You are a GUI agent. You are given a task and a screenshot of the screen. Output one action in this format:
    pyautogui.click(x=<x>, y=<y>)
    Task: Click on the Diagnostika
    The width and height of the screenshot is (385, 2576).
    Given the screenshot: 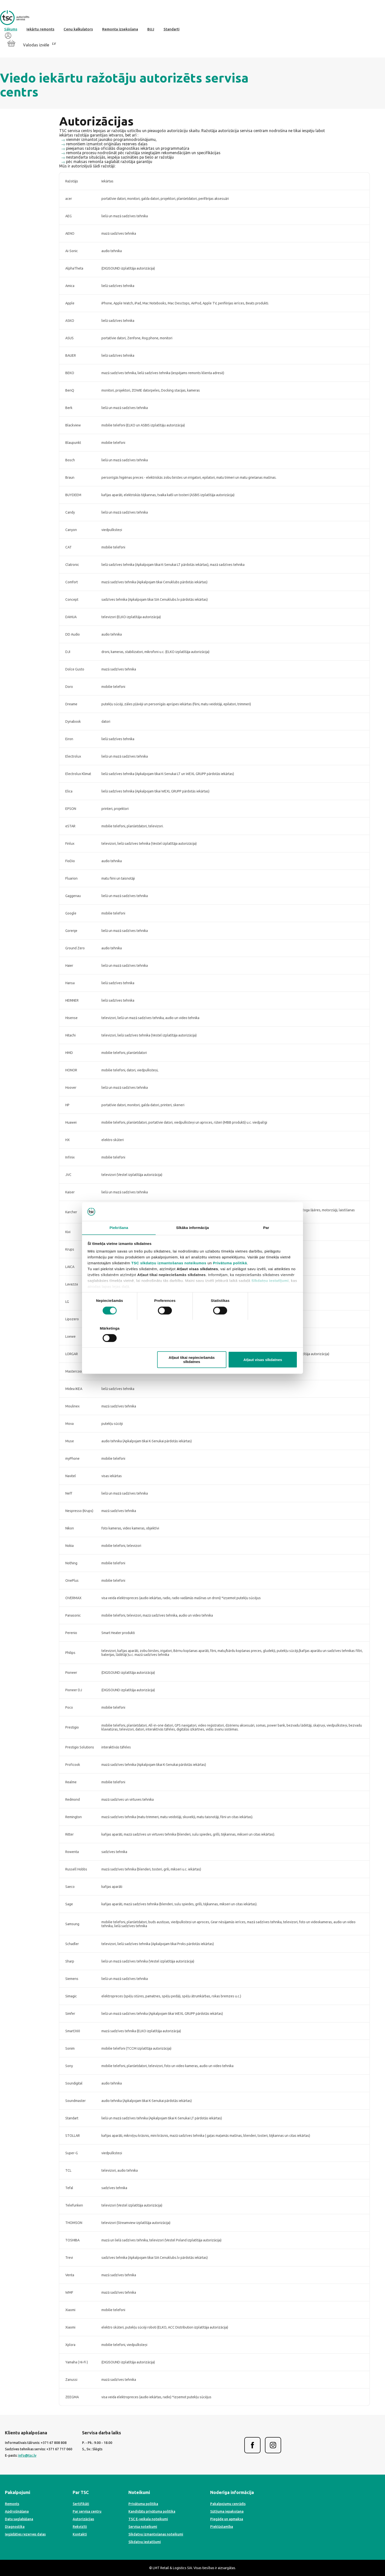 What is the action you would take?
    pyautogui.click(x=15, y=2527)
    